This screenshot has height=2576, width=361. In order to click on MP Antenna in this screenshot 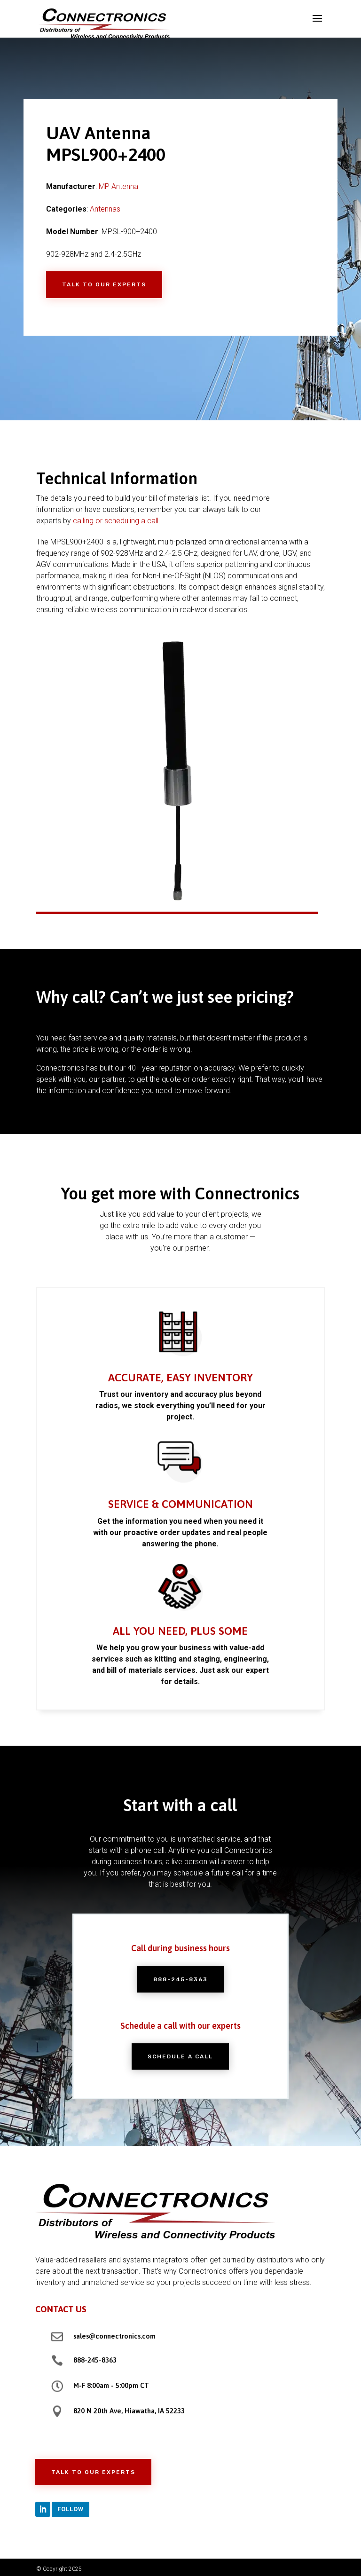, I will do `click(118, 186)`.